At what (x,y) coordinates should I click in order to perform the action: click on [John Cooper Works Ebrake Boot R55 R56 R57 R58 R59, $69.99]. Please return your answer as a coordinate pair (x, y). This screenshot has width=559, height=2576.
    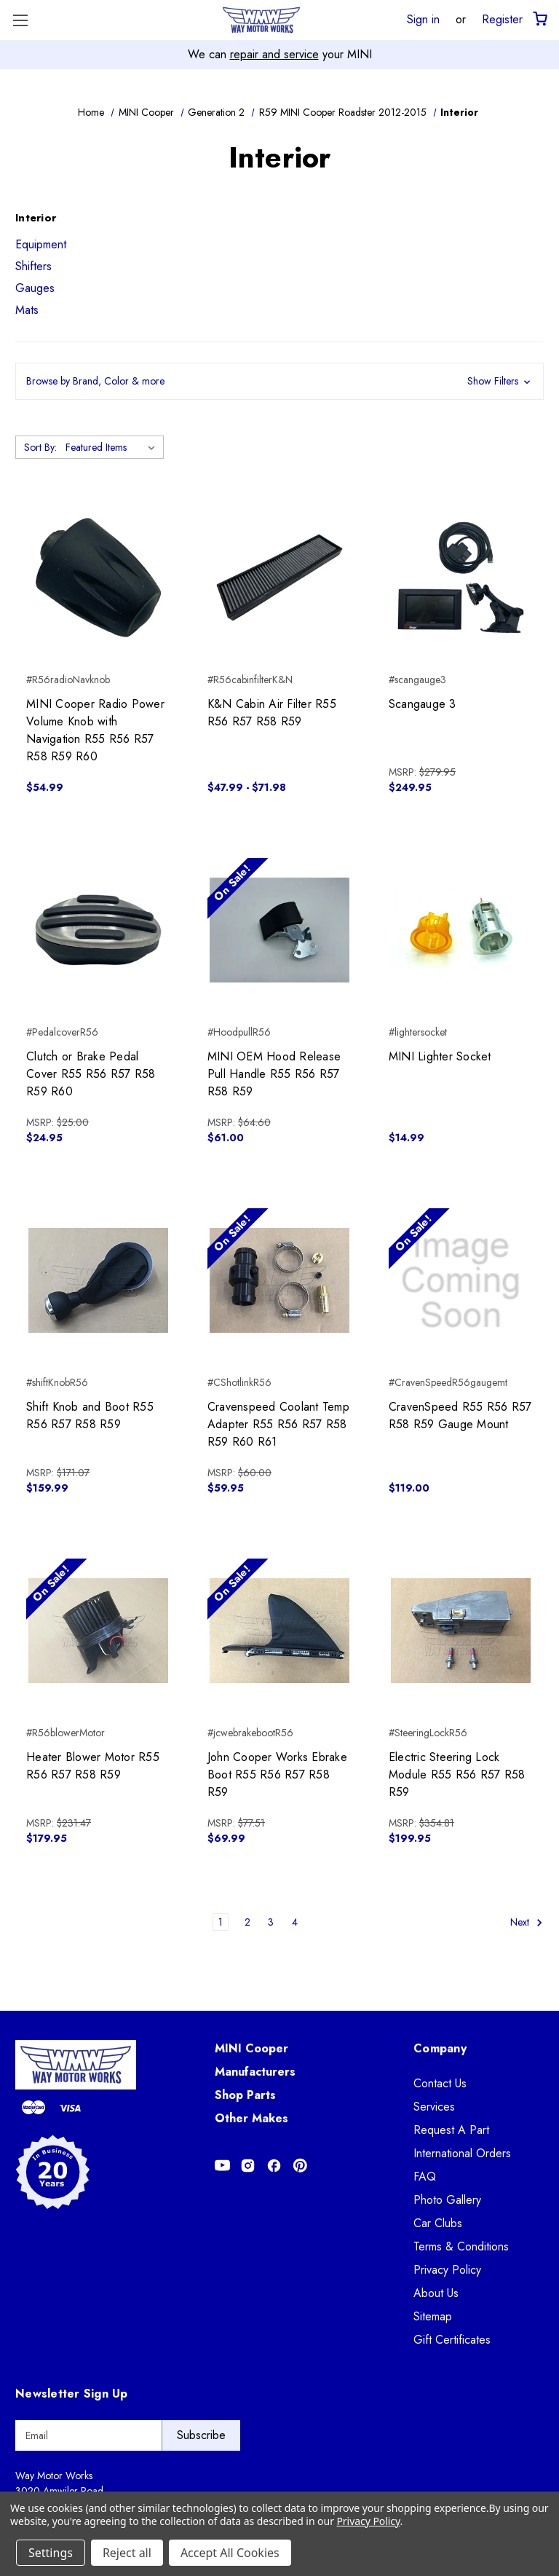
    Looking at the image, I should click on (279, 1631).